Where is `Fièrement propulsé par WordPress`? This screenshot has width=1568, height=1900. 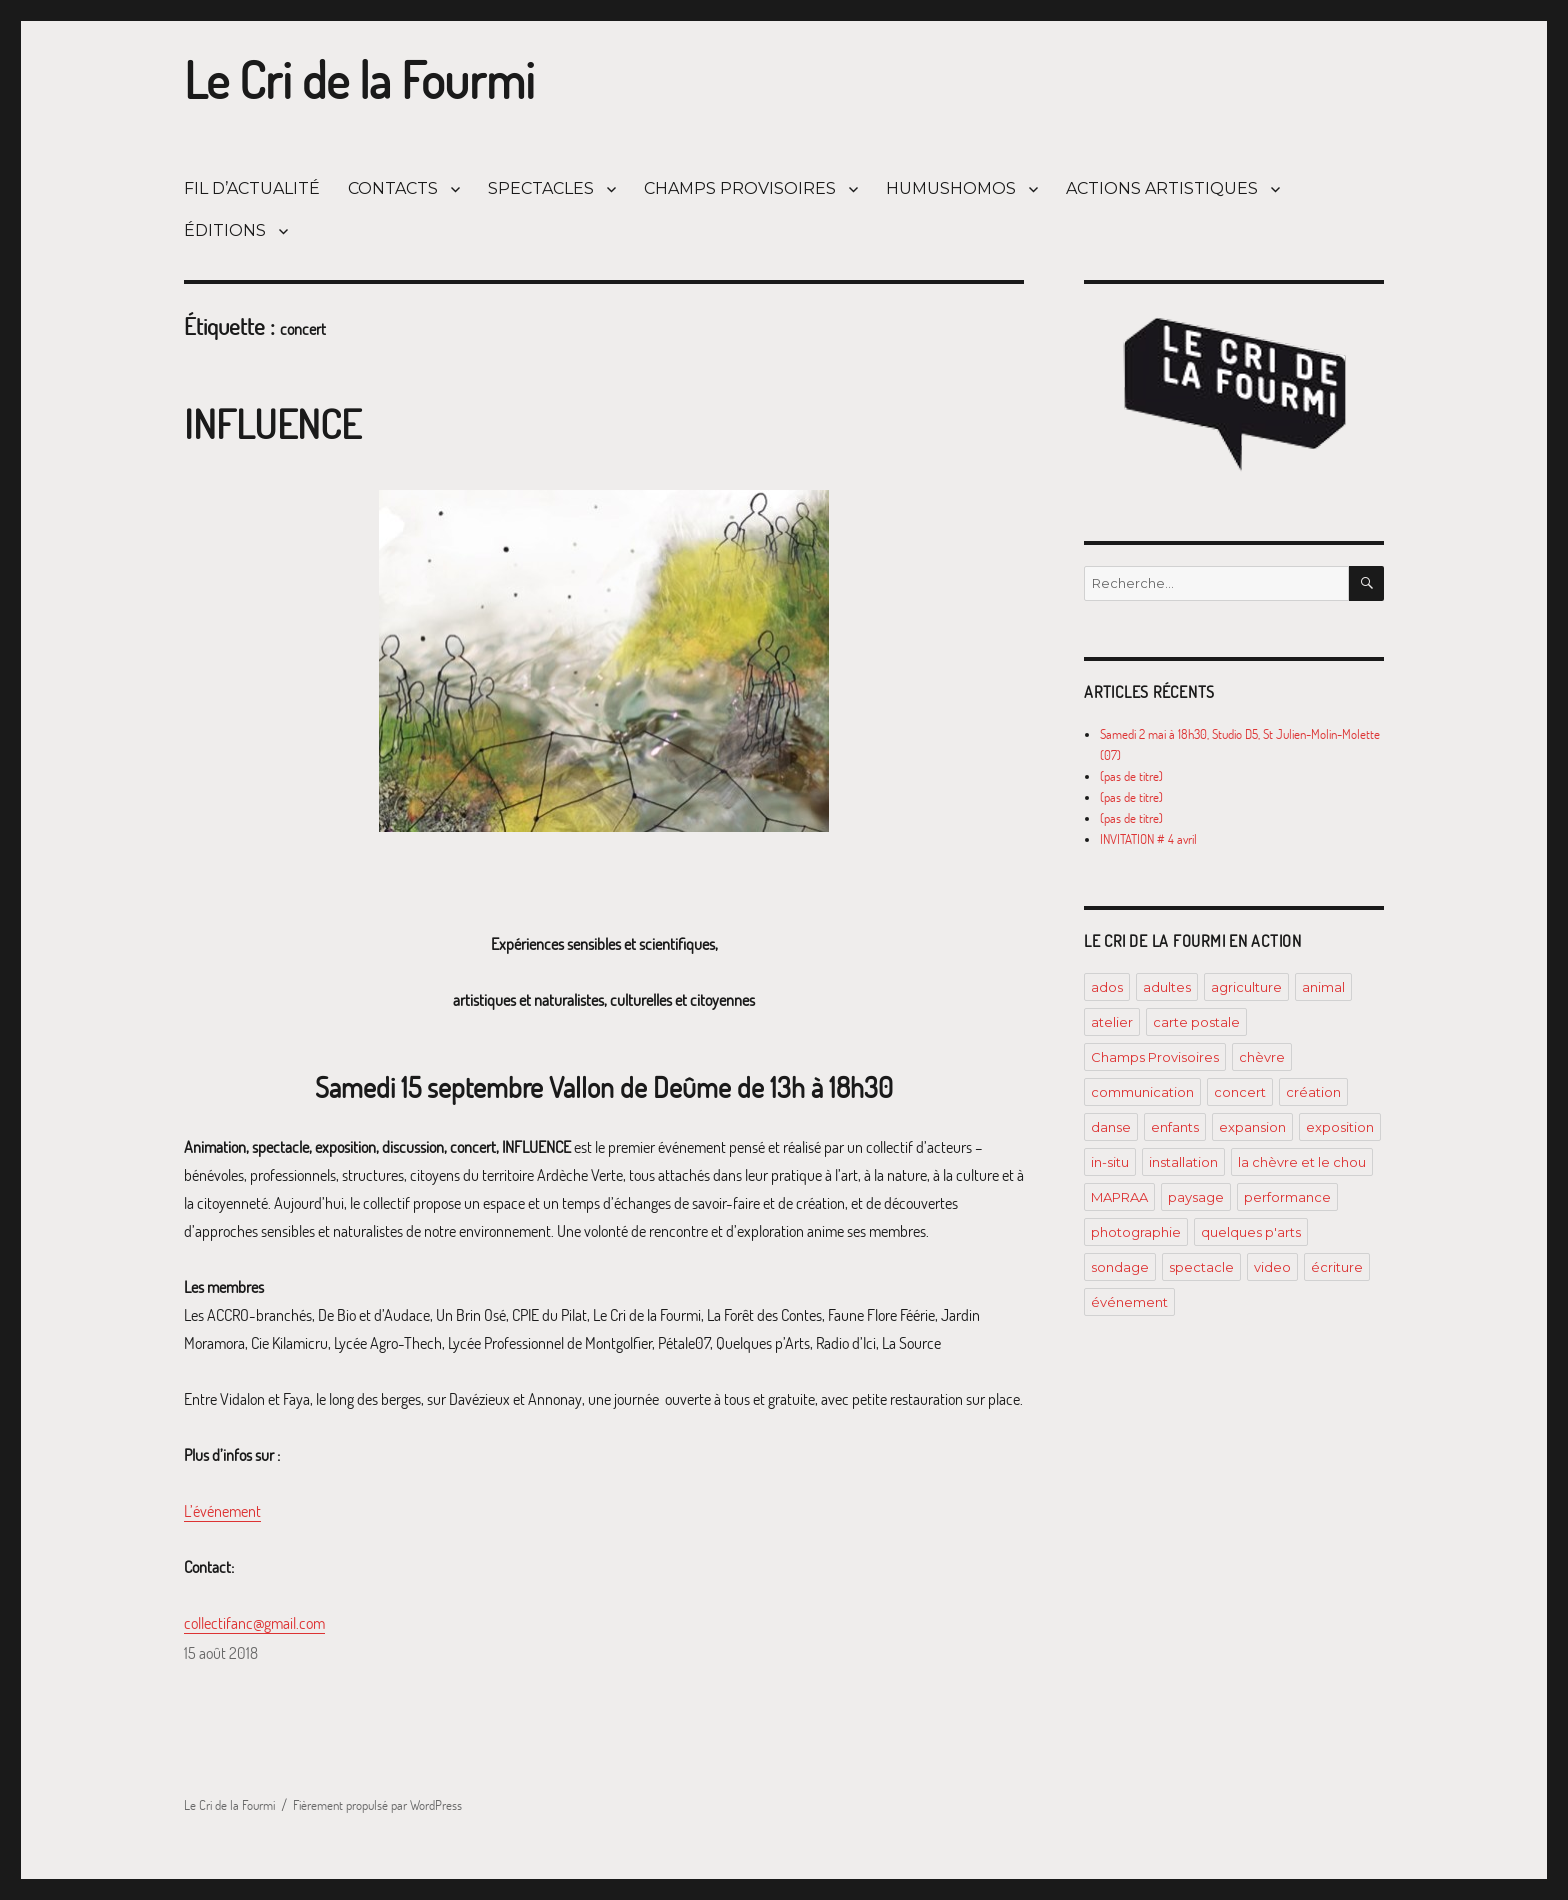 Fièrement propulsé par WordPress is located at coordinates (377, 1805).